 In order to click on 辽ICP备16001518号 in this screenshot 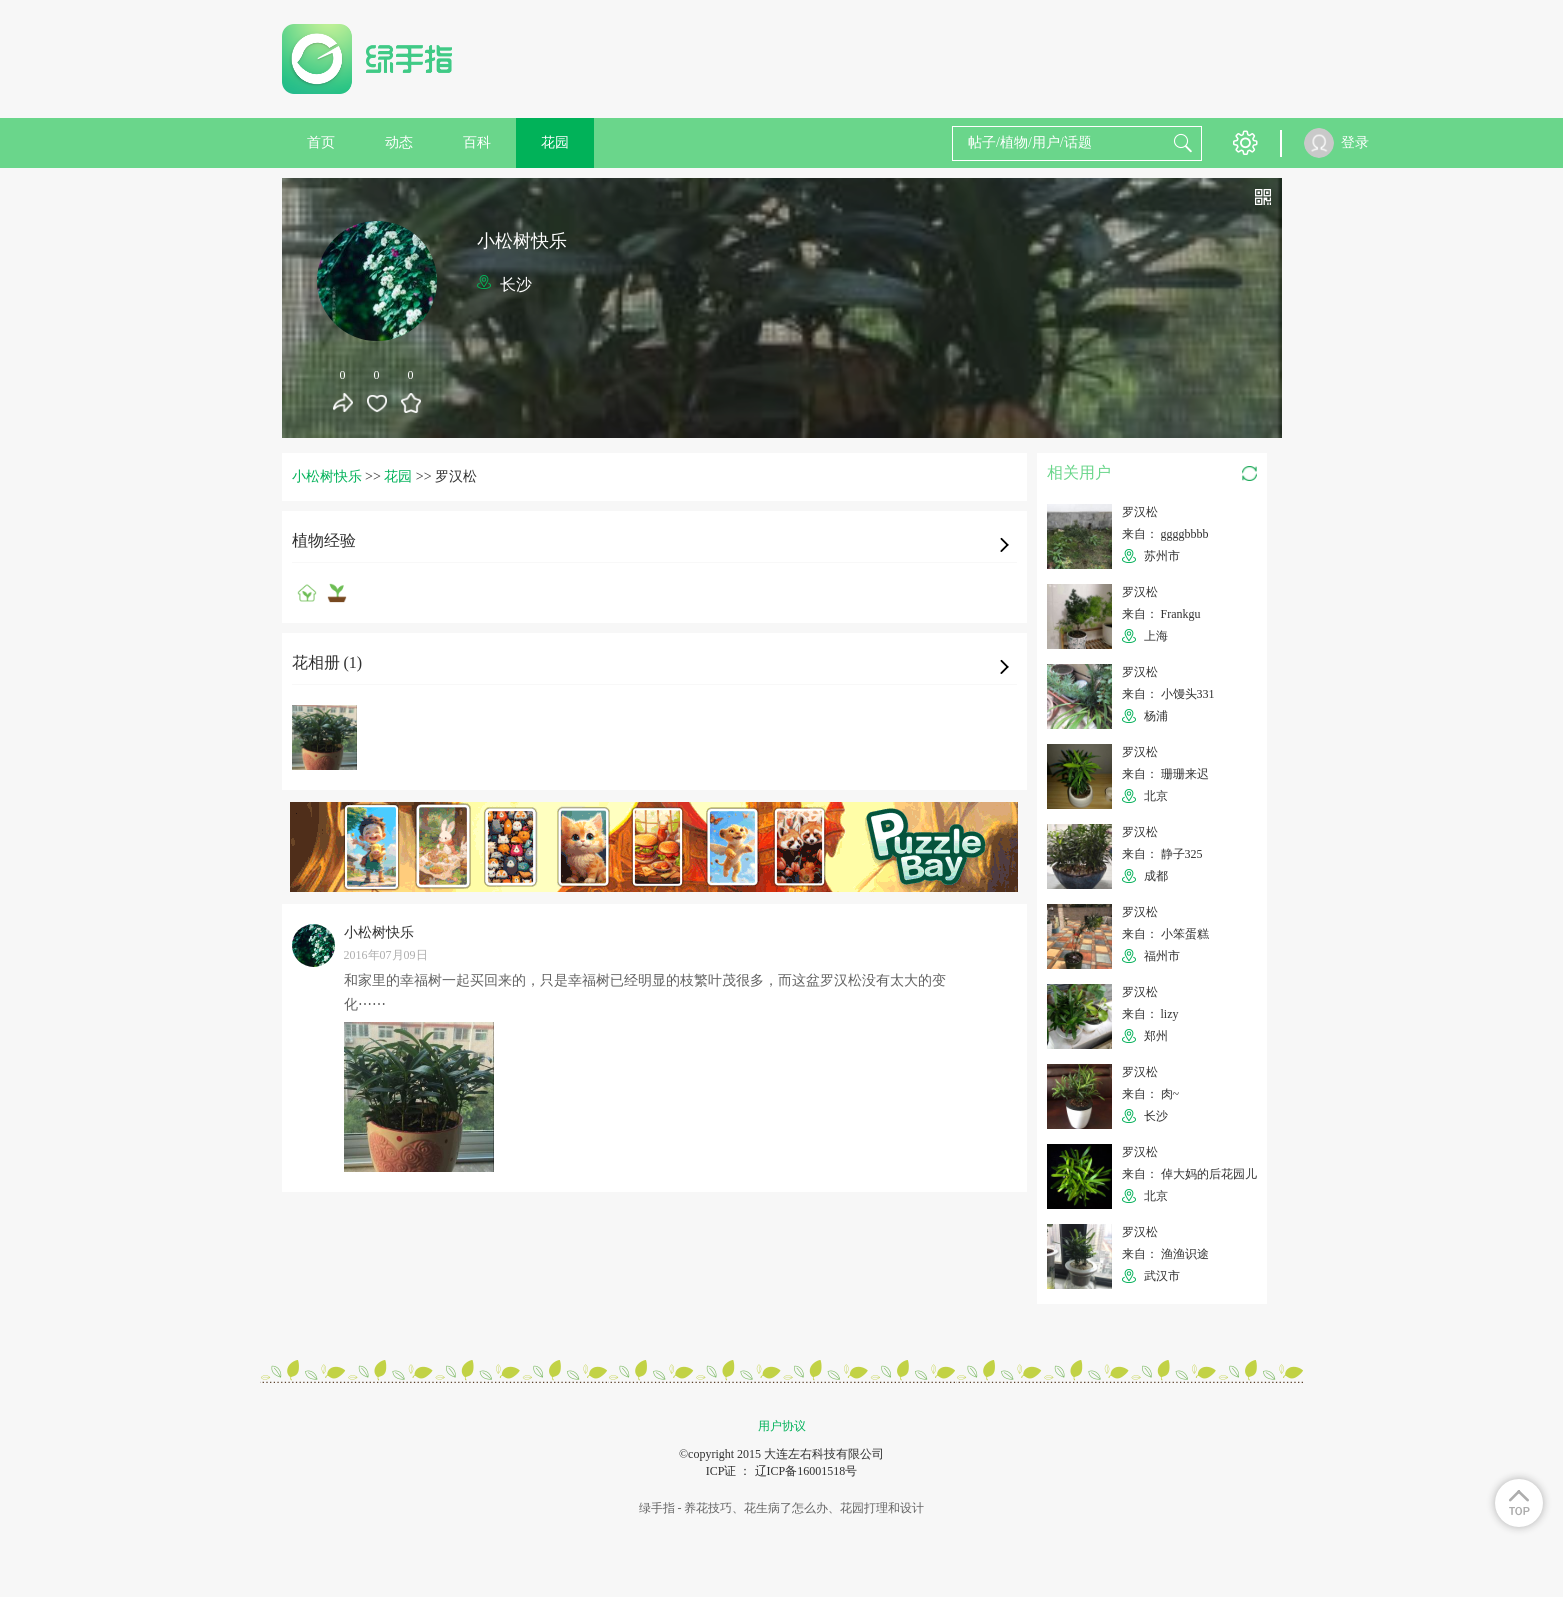, I will do `click(806, 1471)`.